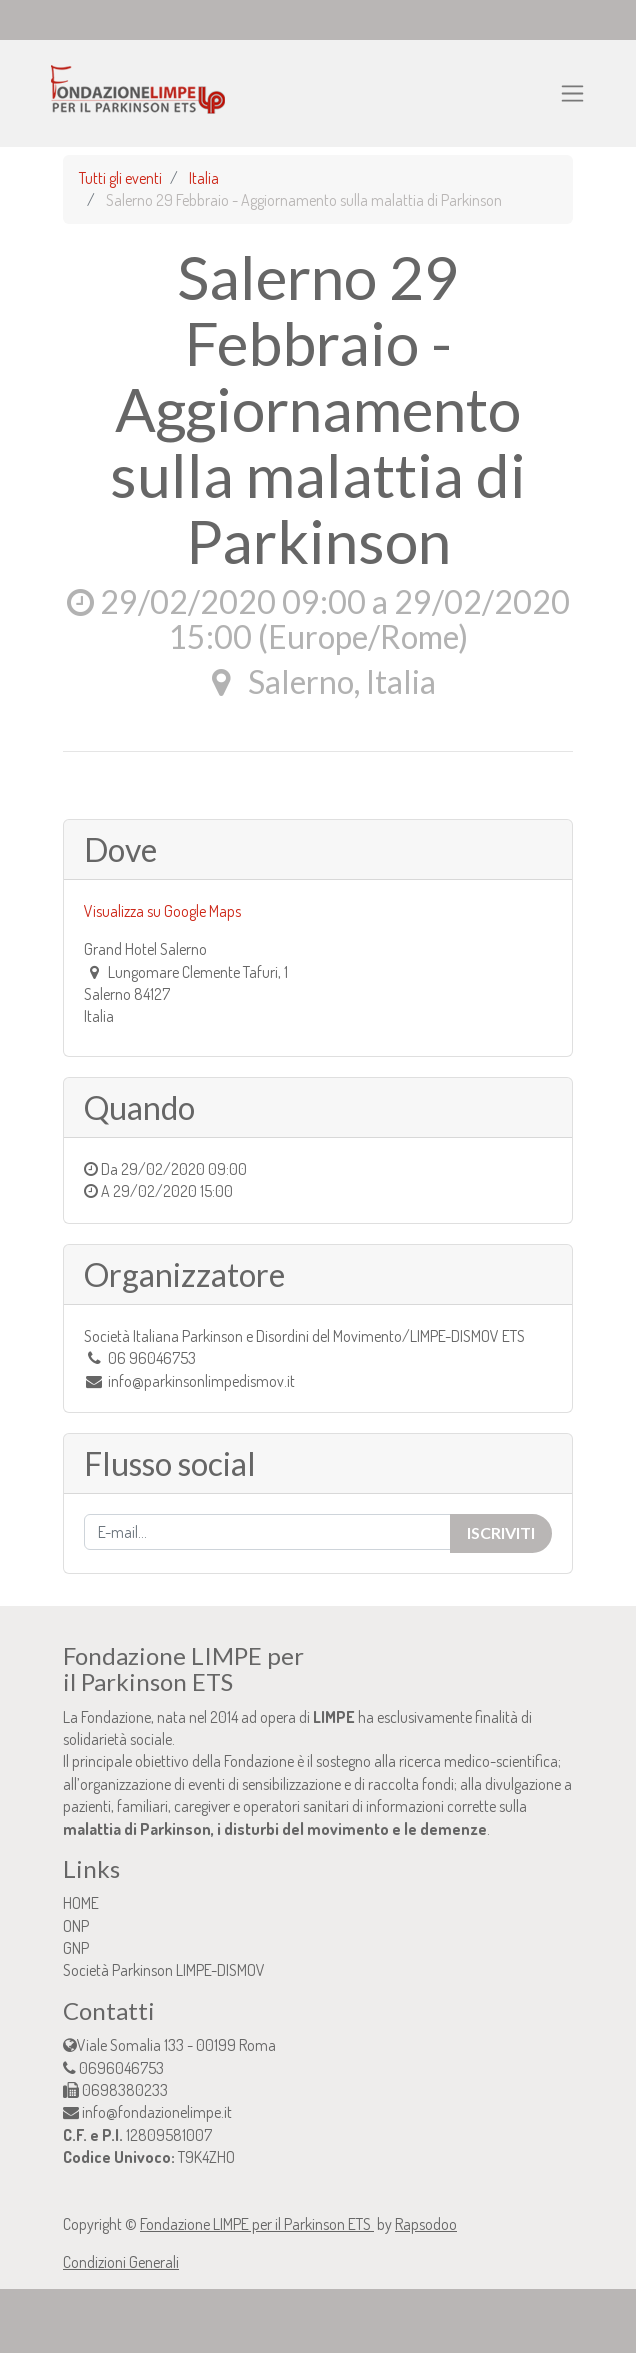 The width and height of the screenshot is (636, 2353). Describe the element at coordinates (120, 178) in the screenshot. I see `Tutti gli eventi` at that location.